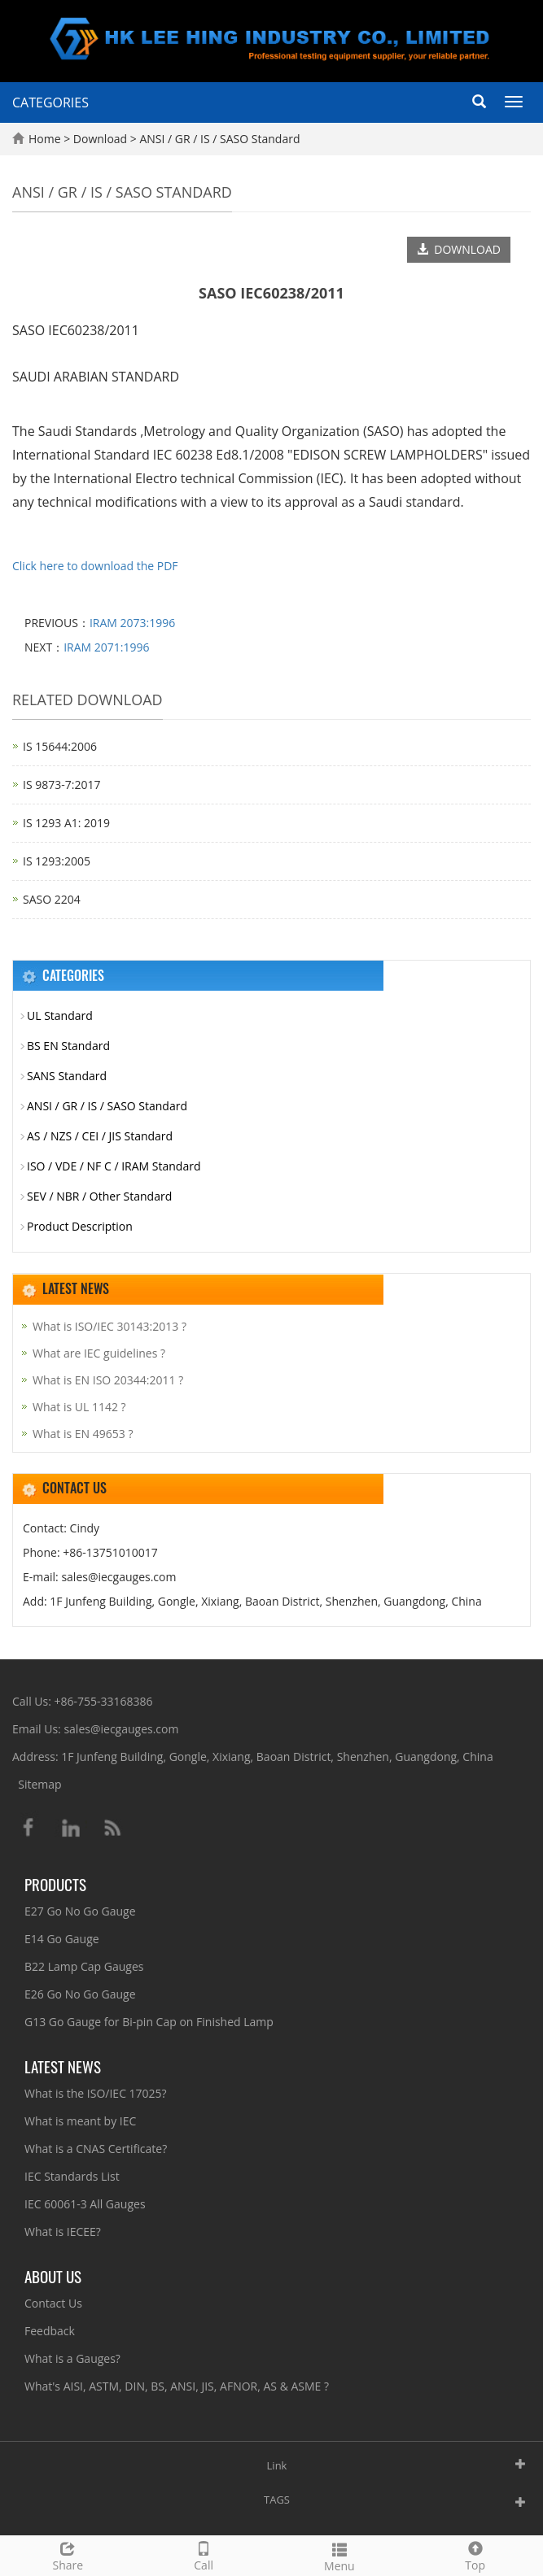 This screenshot has width=543, height=2576. Describe the element at coordinates (132, 622) in the screenshot. I see `IRAM 2073:1996` at that location.